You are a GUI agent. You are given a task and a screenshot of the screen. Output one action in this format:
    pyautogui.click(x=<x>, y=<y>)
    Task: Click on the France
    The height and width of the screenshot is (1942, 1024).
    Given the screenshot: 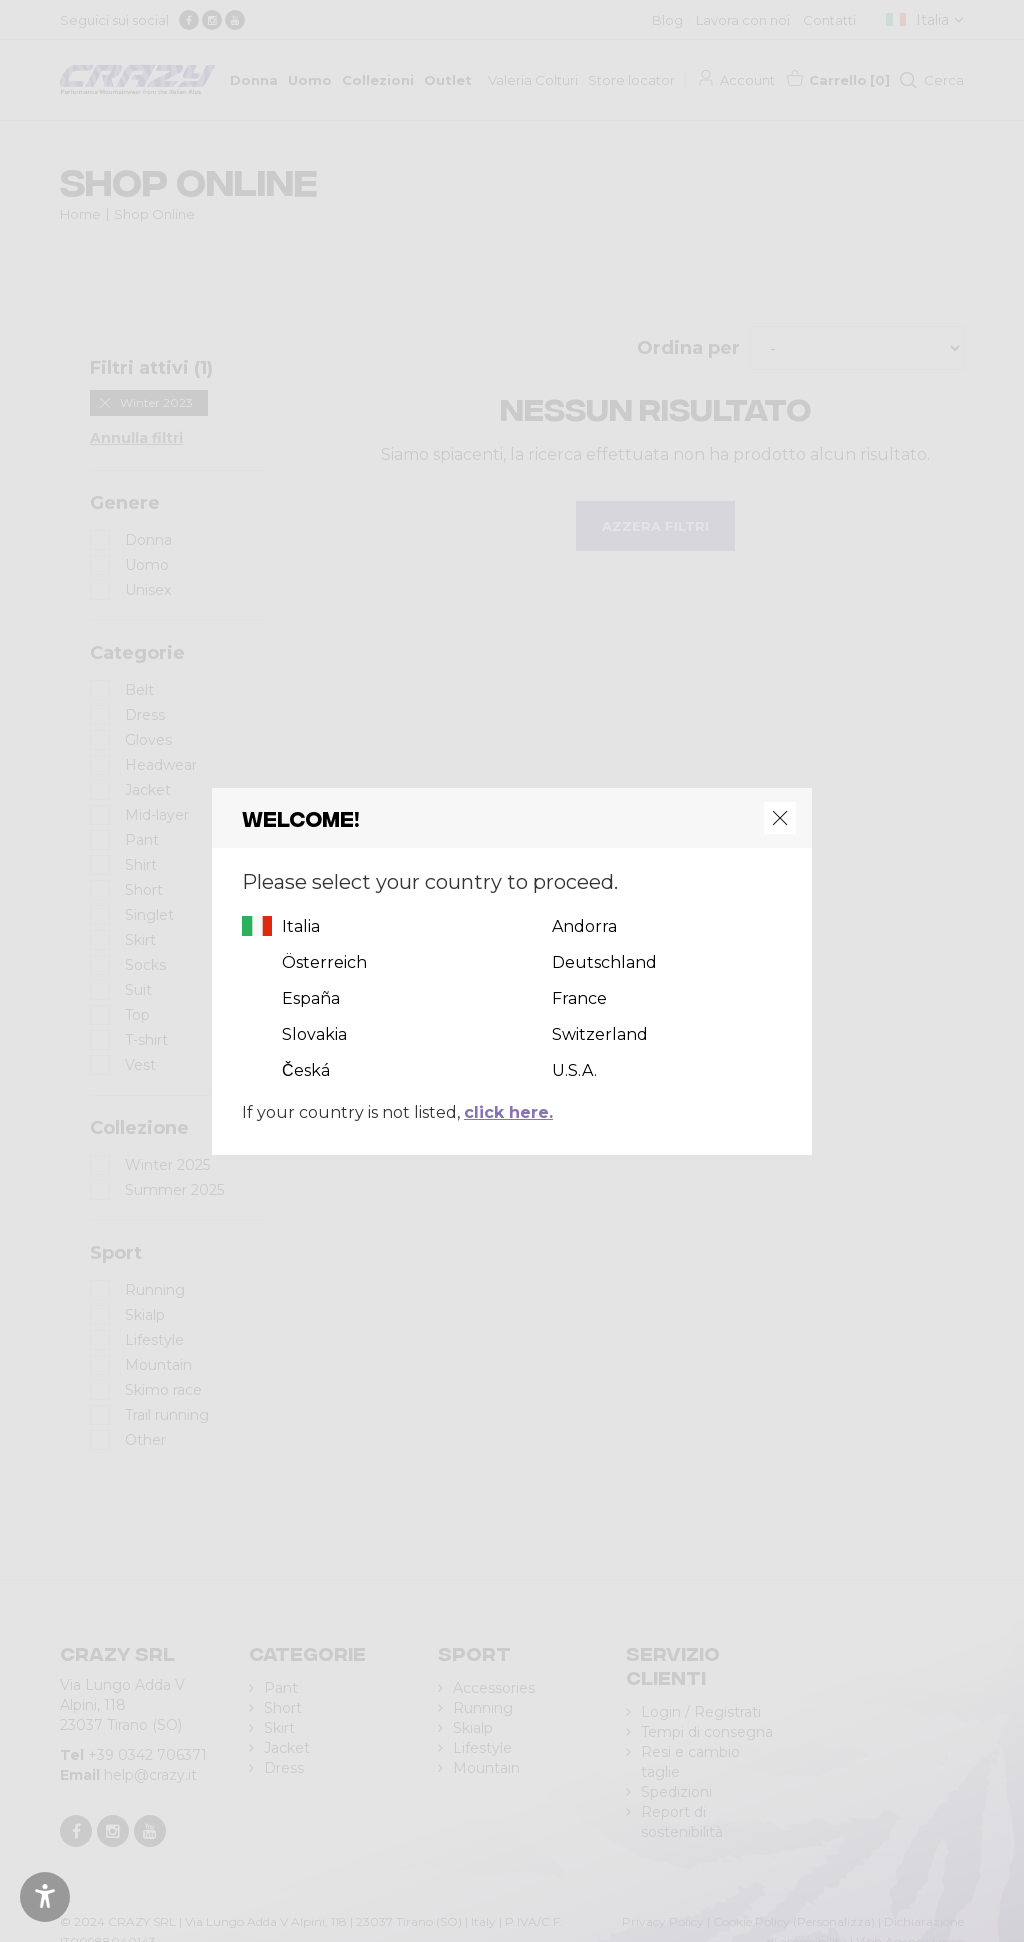 What is the action you would take?
    pyautogui.click(x=579, y=998)
    